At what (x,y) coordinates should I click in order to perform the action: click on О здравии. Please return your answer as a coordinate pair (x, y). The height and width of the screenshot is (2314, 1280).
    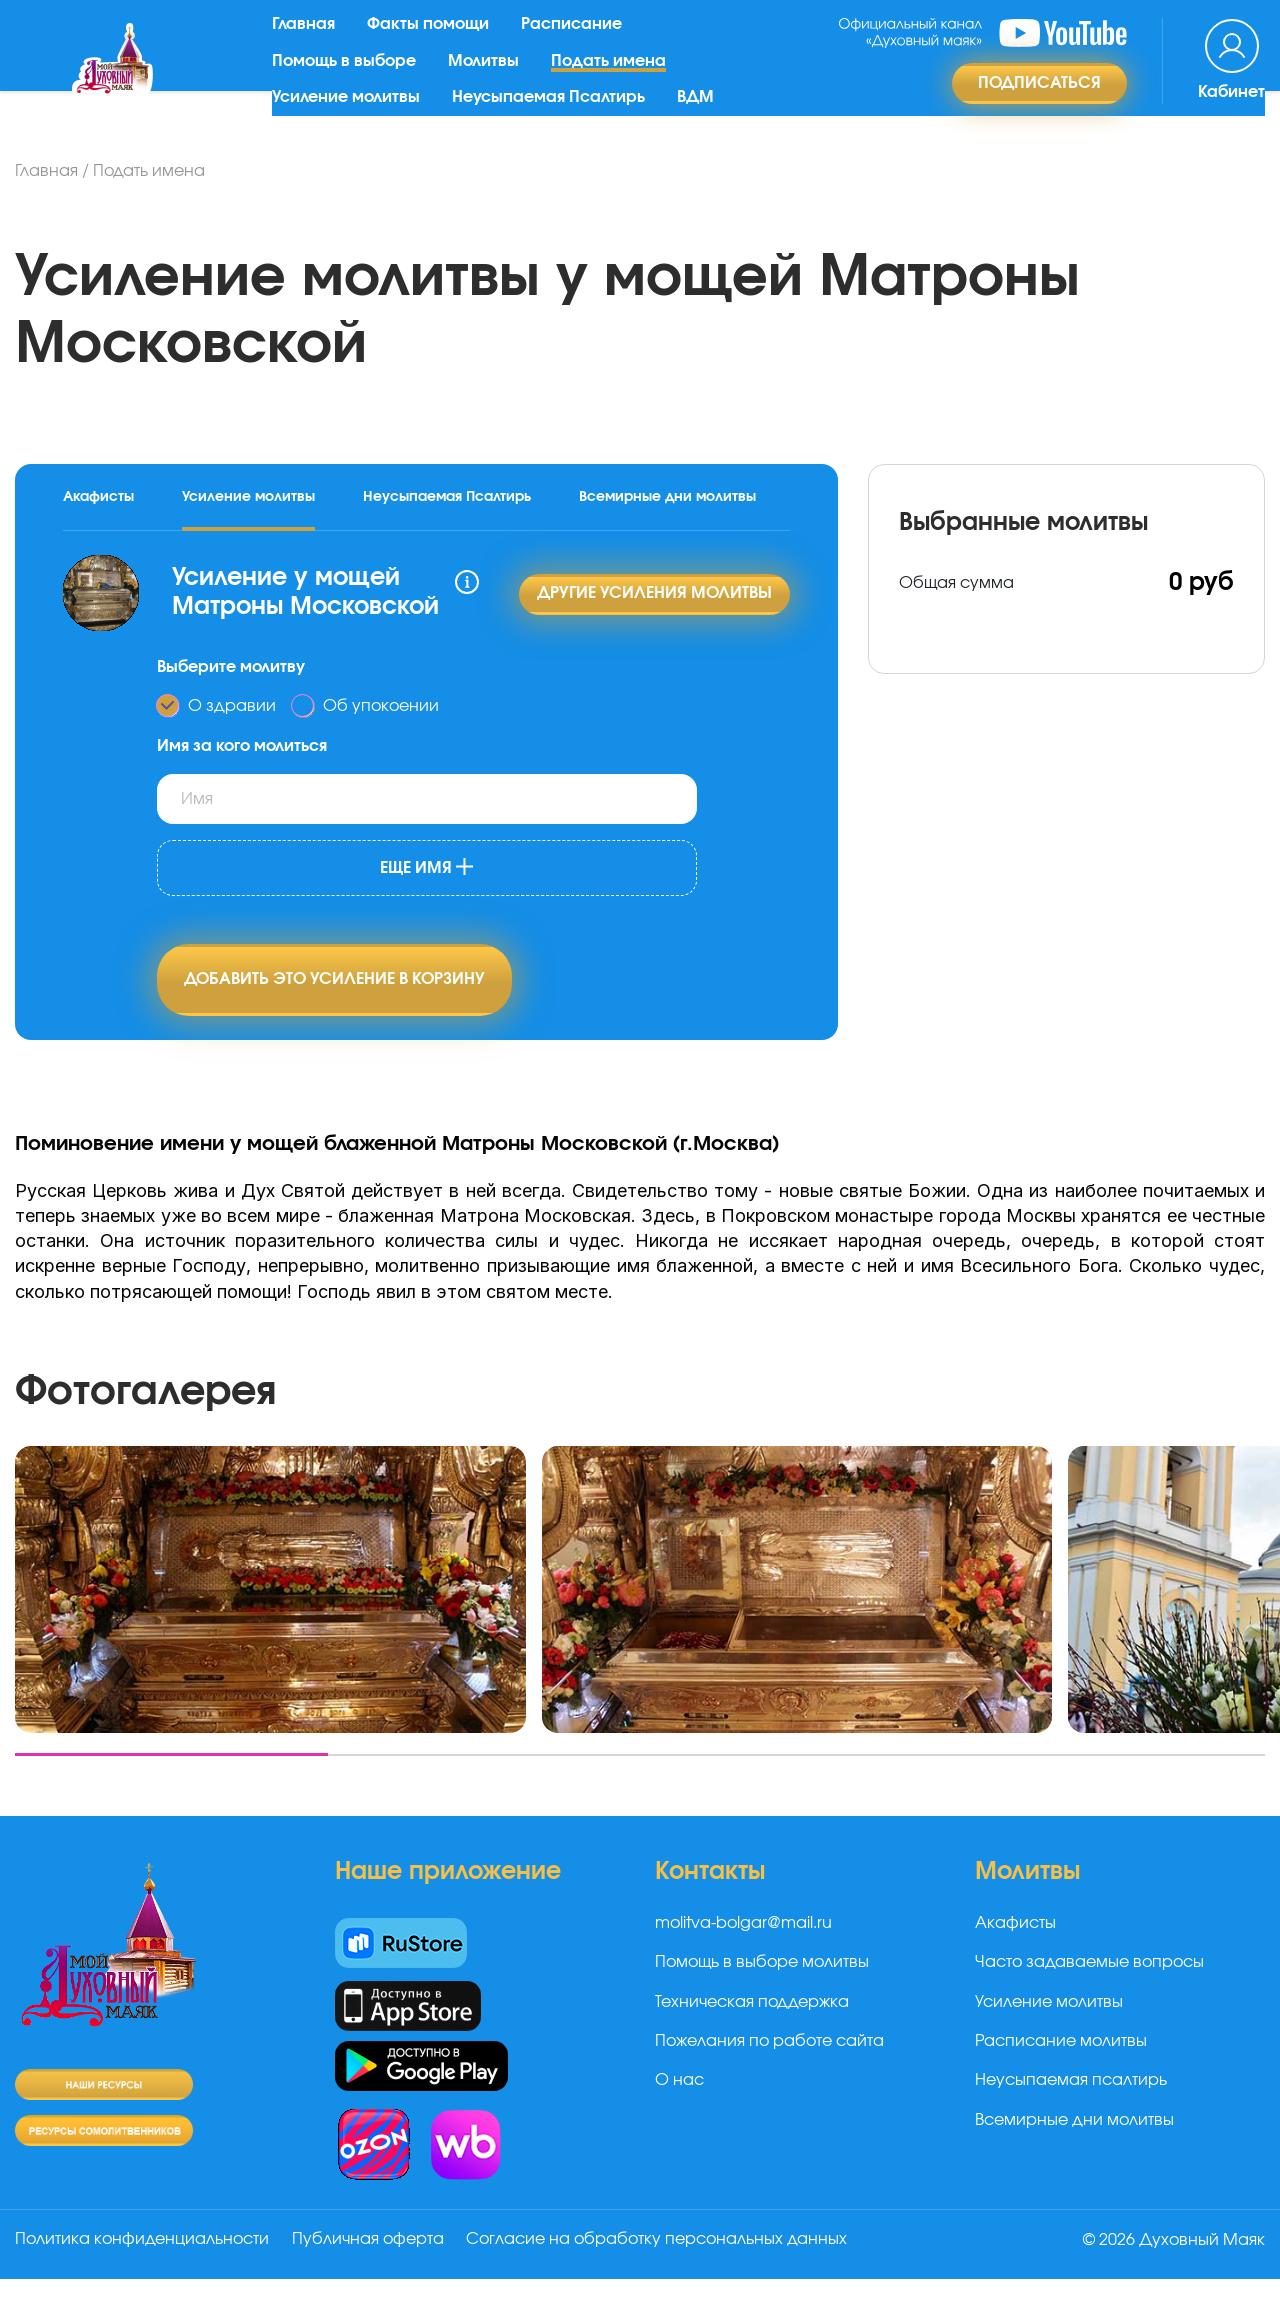
    Looking at the image, I should click on (232, 710).